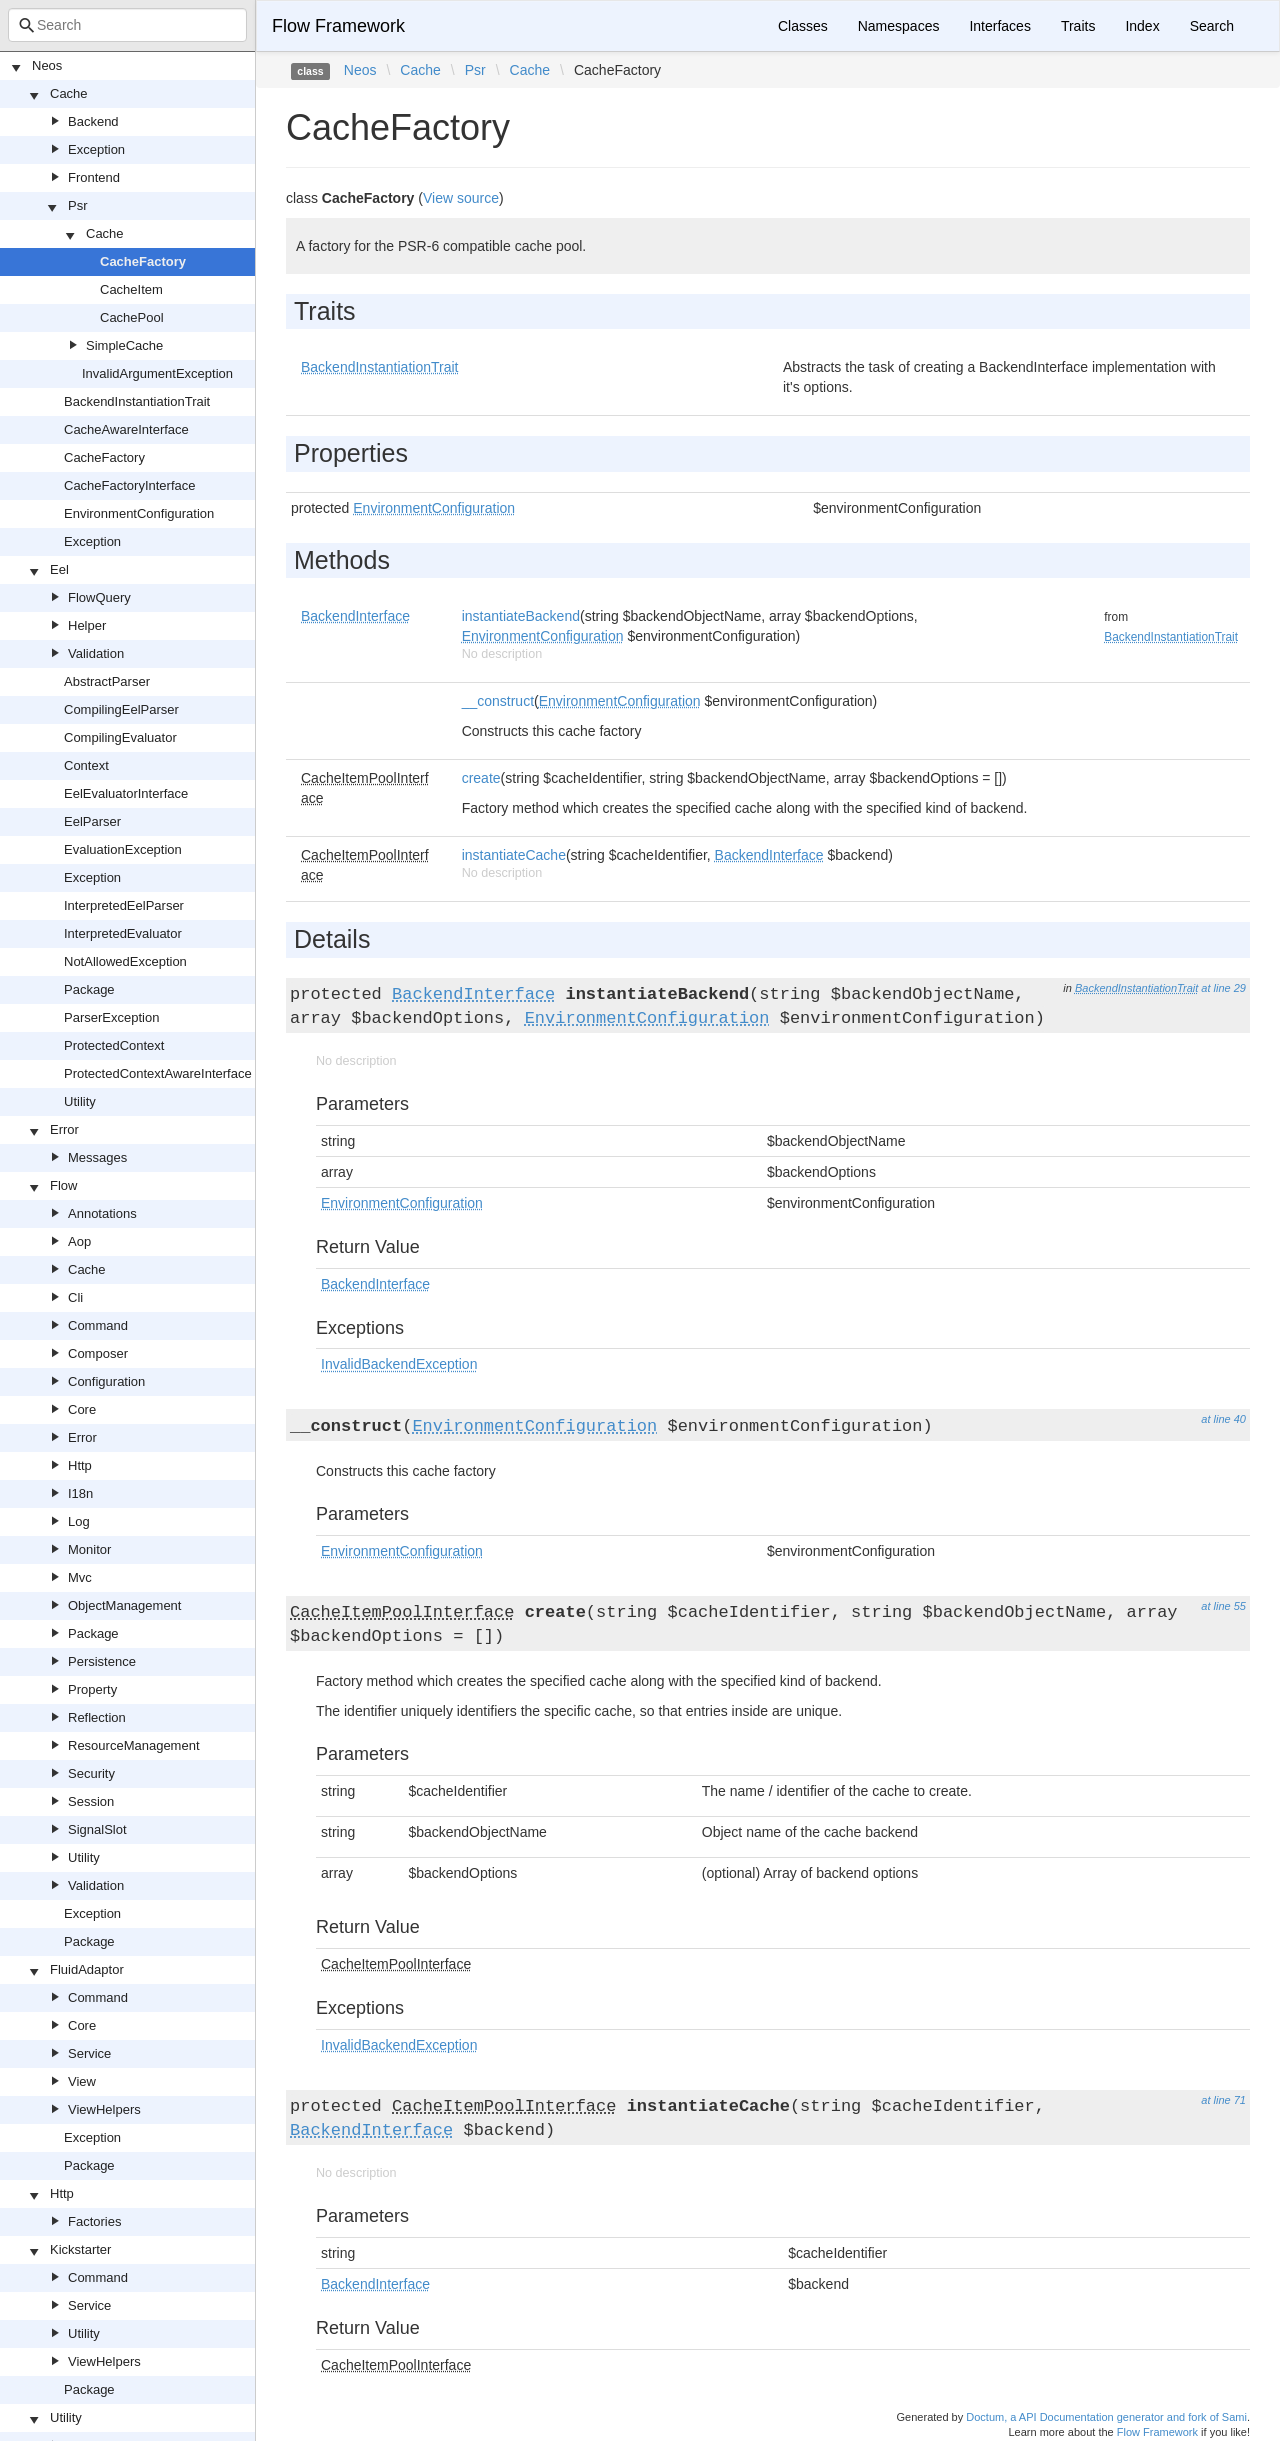 The image size is (1280, 2441). I want to click on Index, so click(1142, 26).